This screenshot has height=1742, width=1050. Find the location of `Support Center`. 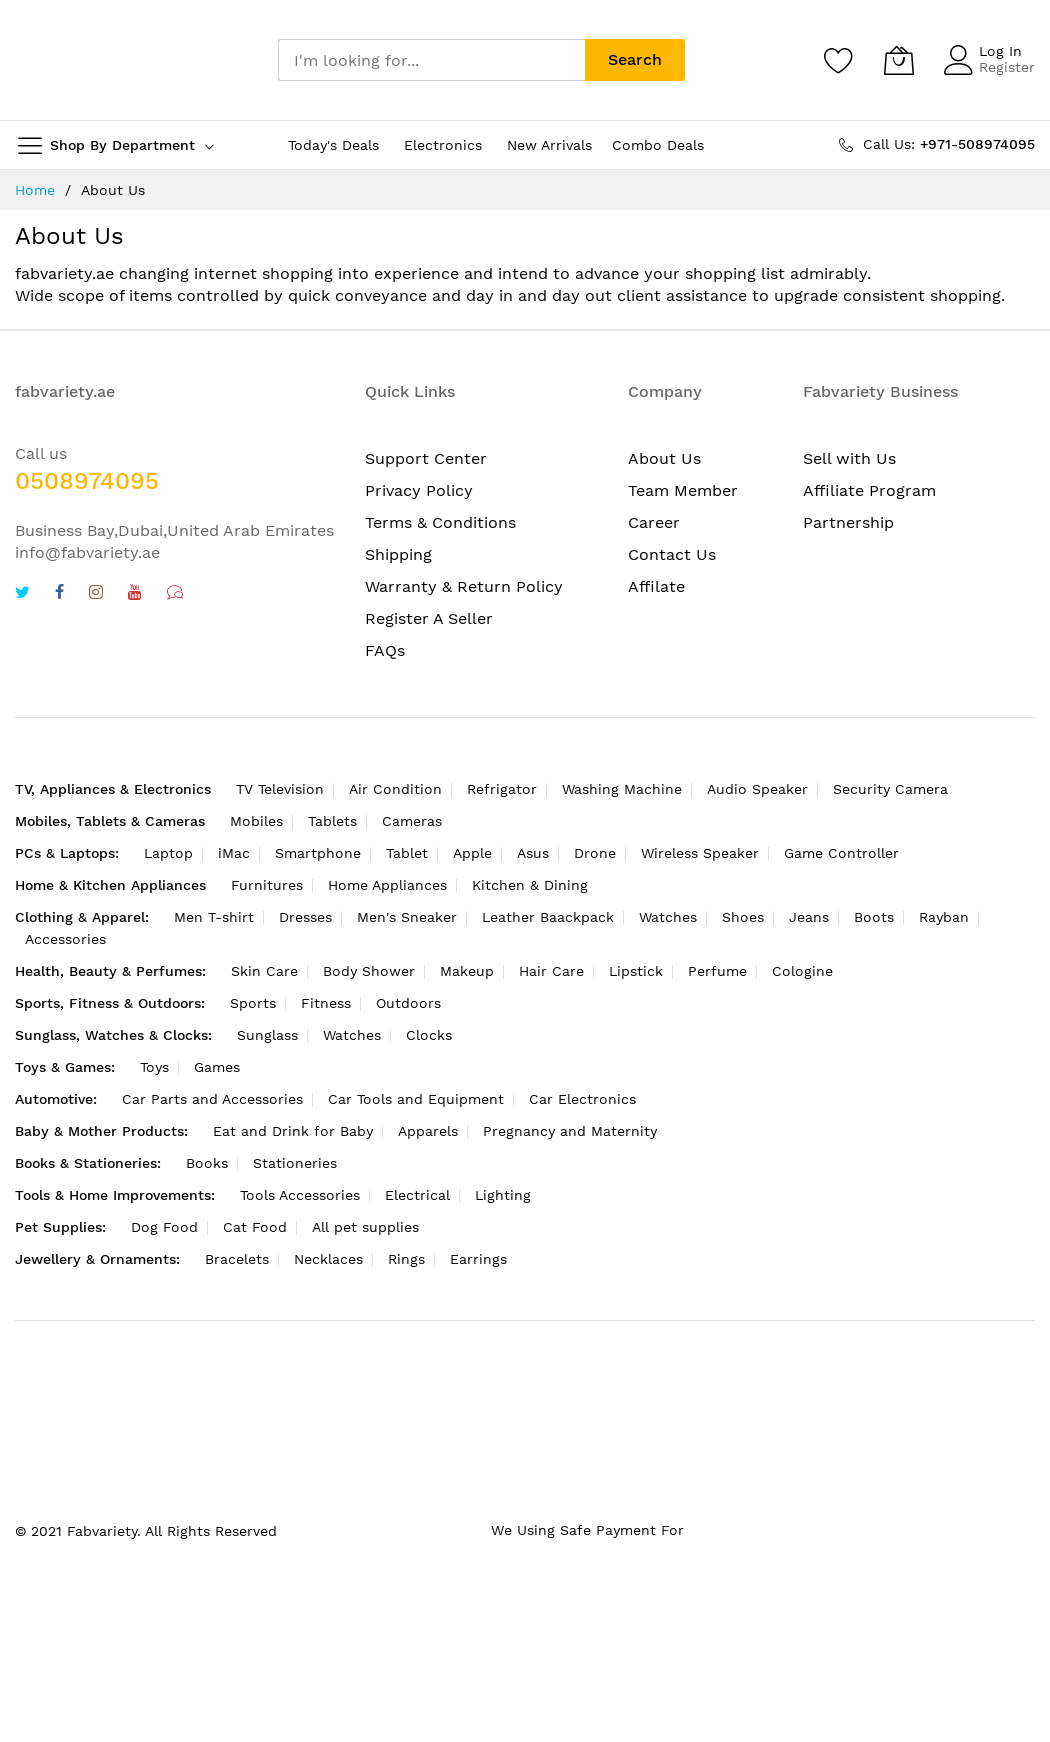

Support Center is located at coordinates (426, 458).